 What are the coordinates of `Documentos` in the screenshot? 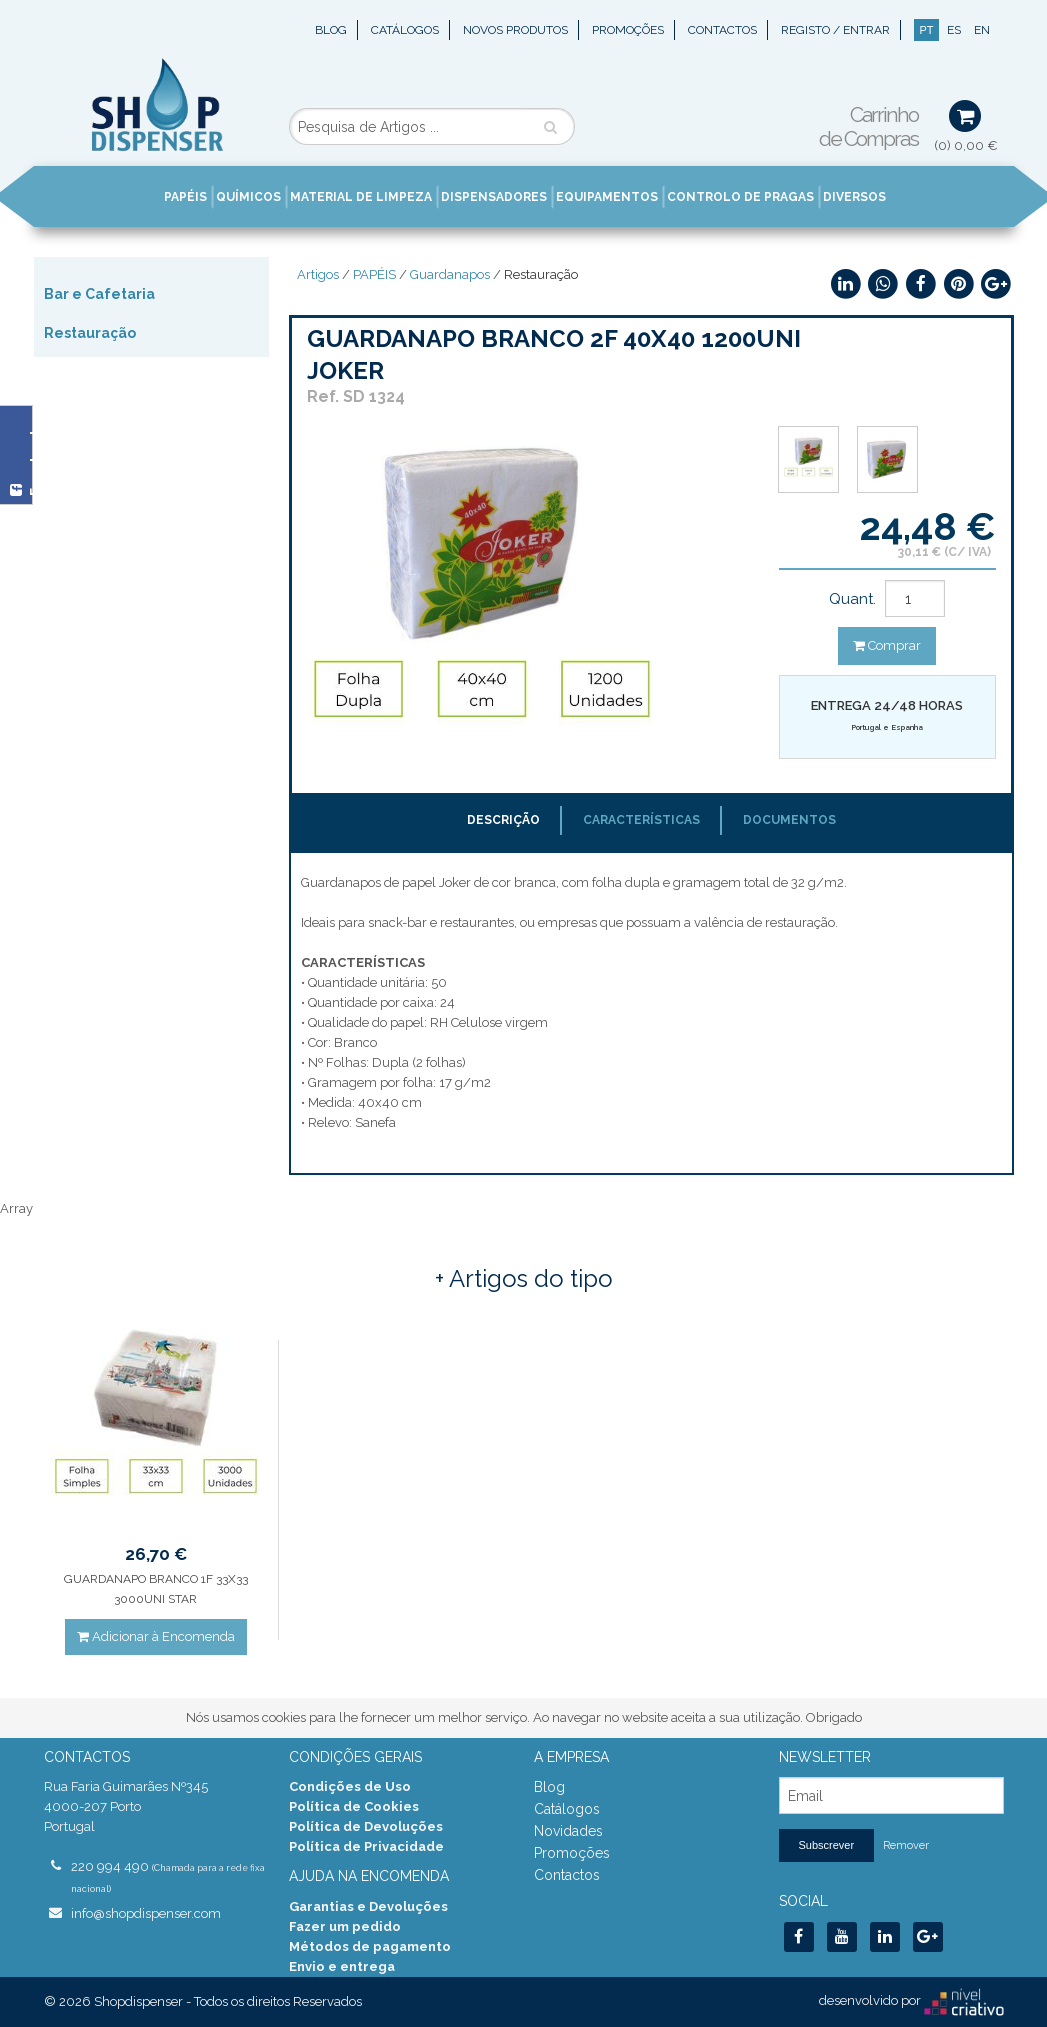 It's located at (789, 820).